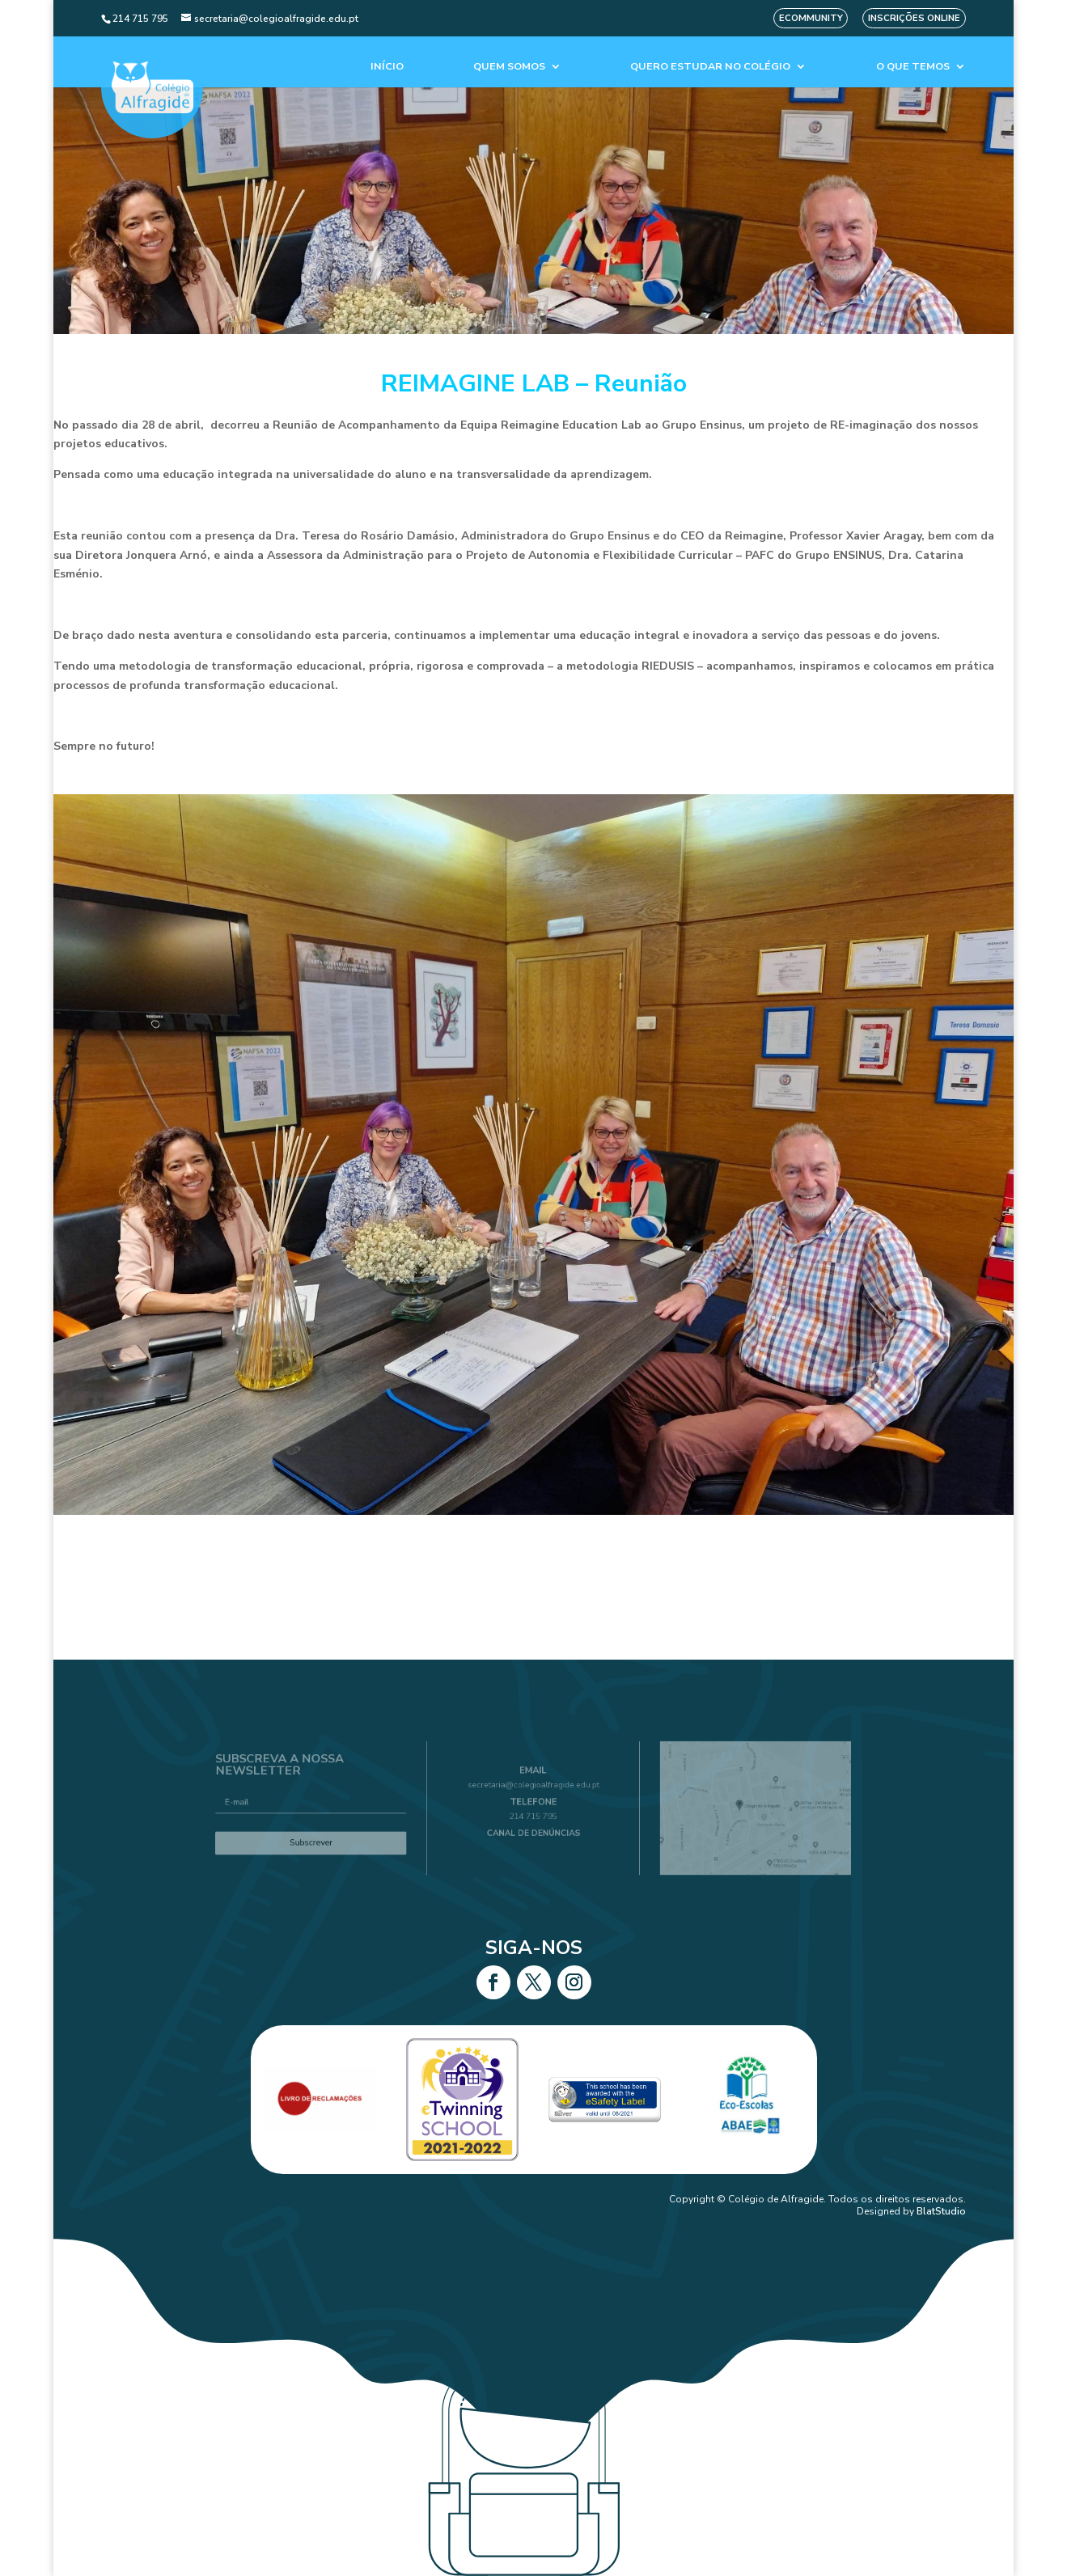  Describe the element at coordinates (387, 67) in the screenshot. I see `Início` at that location.